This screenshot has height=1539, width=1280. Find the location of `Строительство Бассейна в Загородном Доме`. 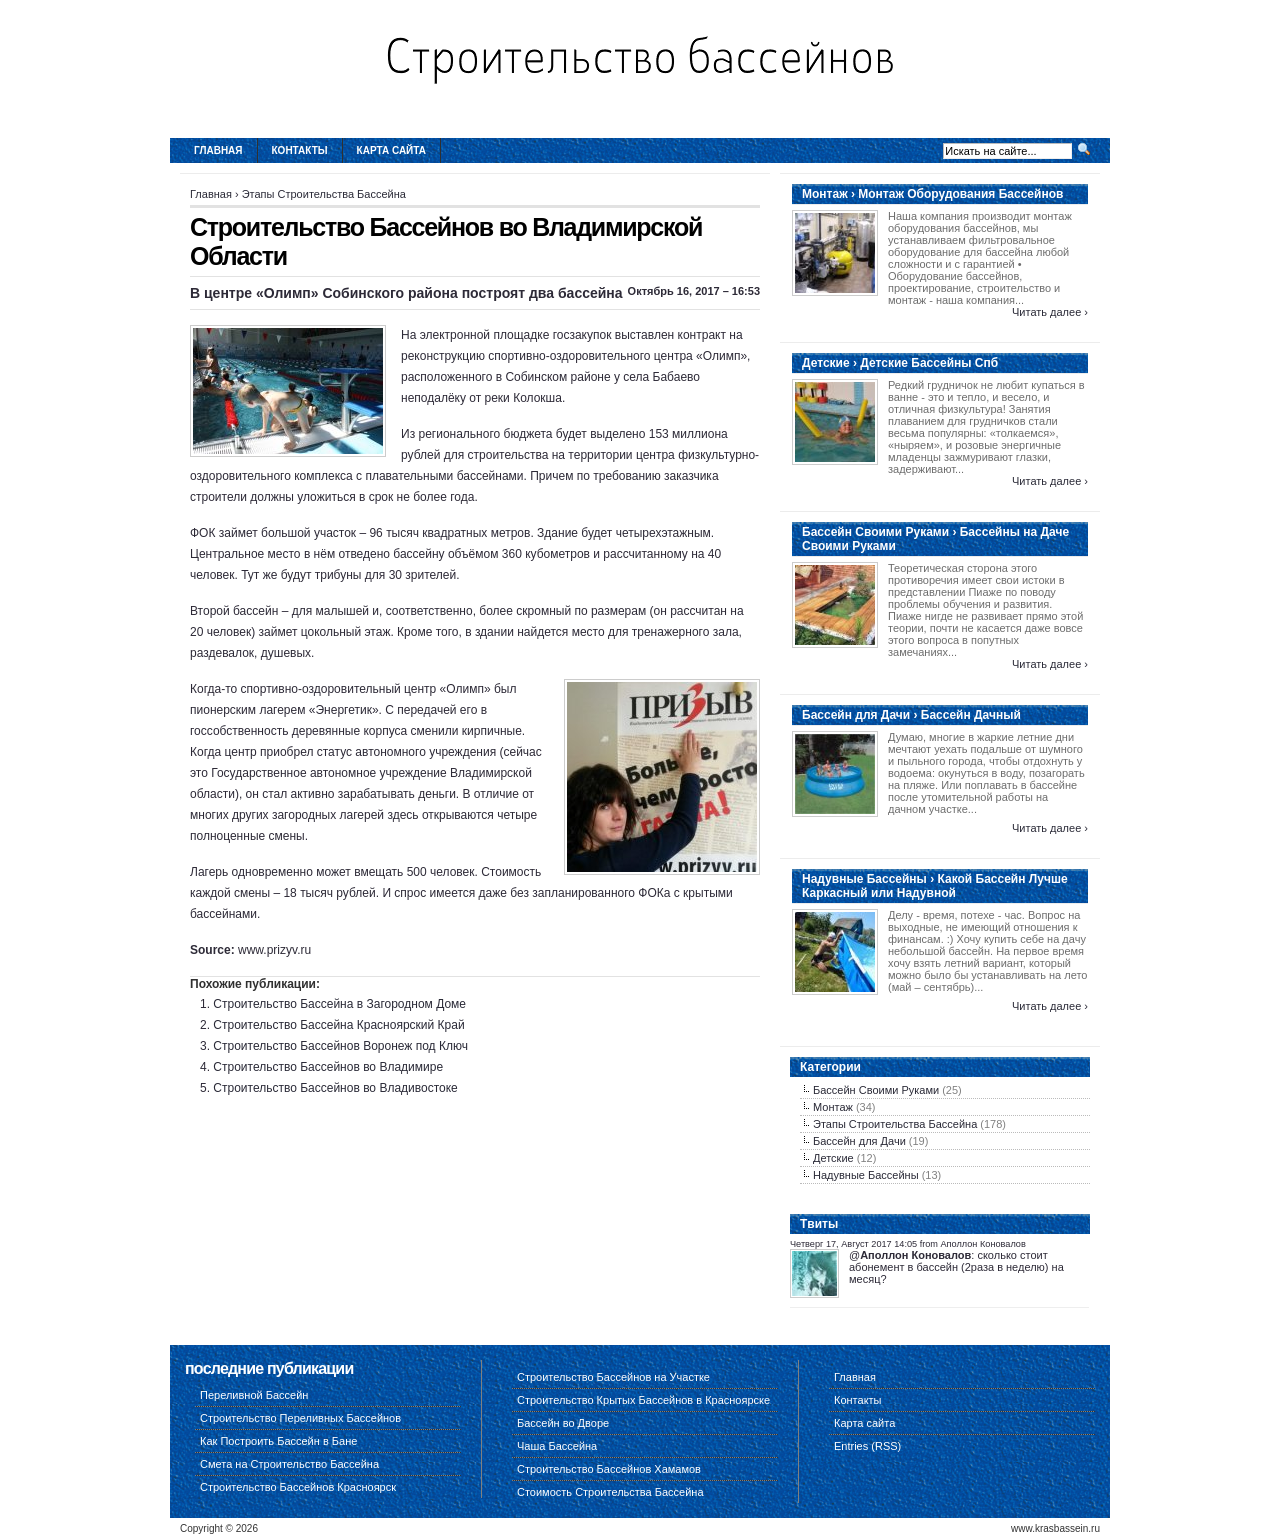

Строительство Бассейна в Загородном Доме is located at coordinates (339, 1004).